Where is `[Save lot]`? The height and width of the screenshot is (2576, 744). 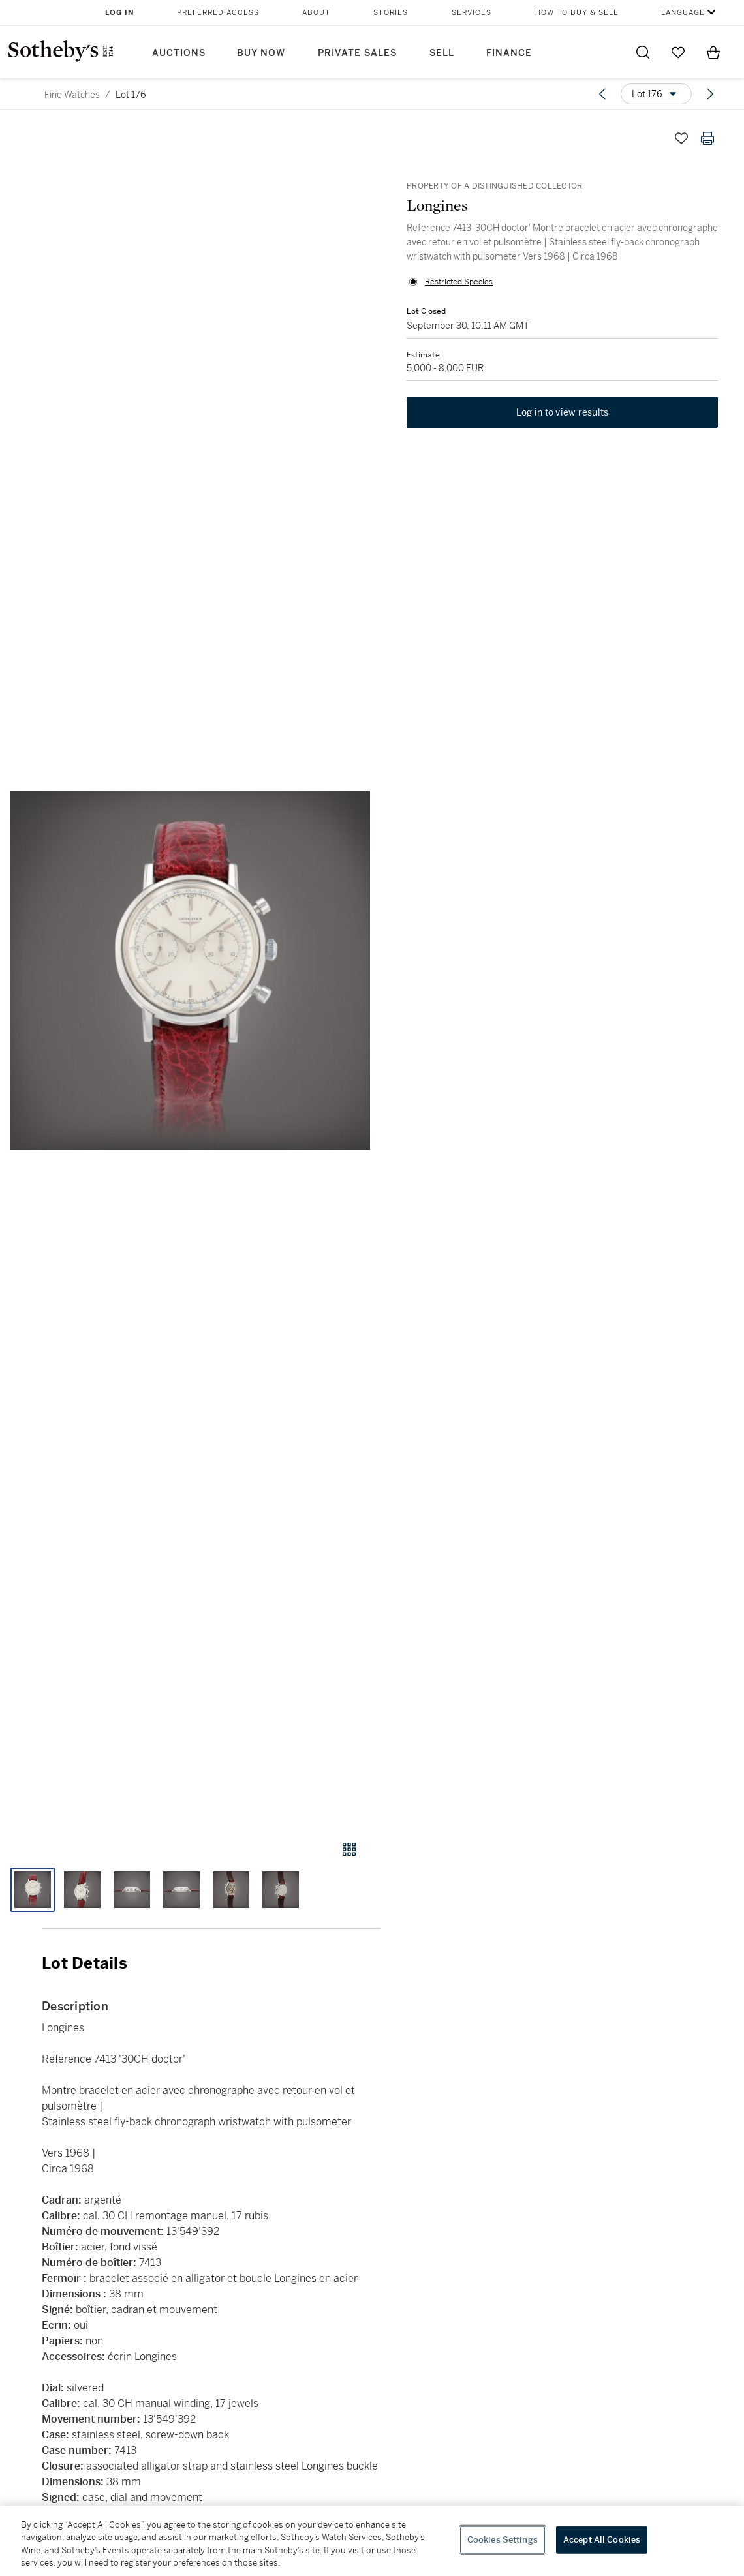
[Save lot] is located at coordinates (681, 138).